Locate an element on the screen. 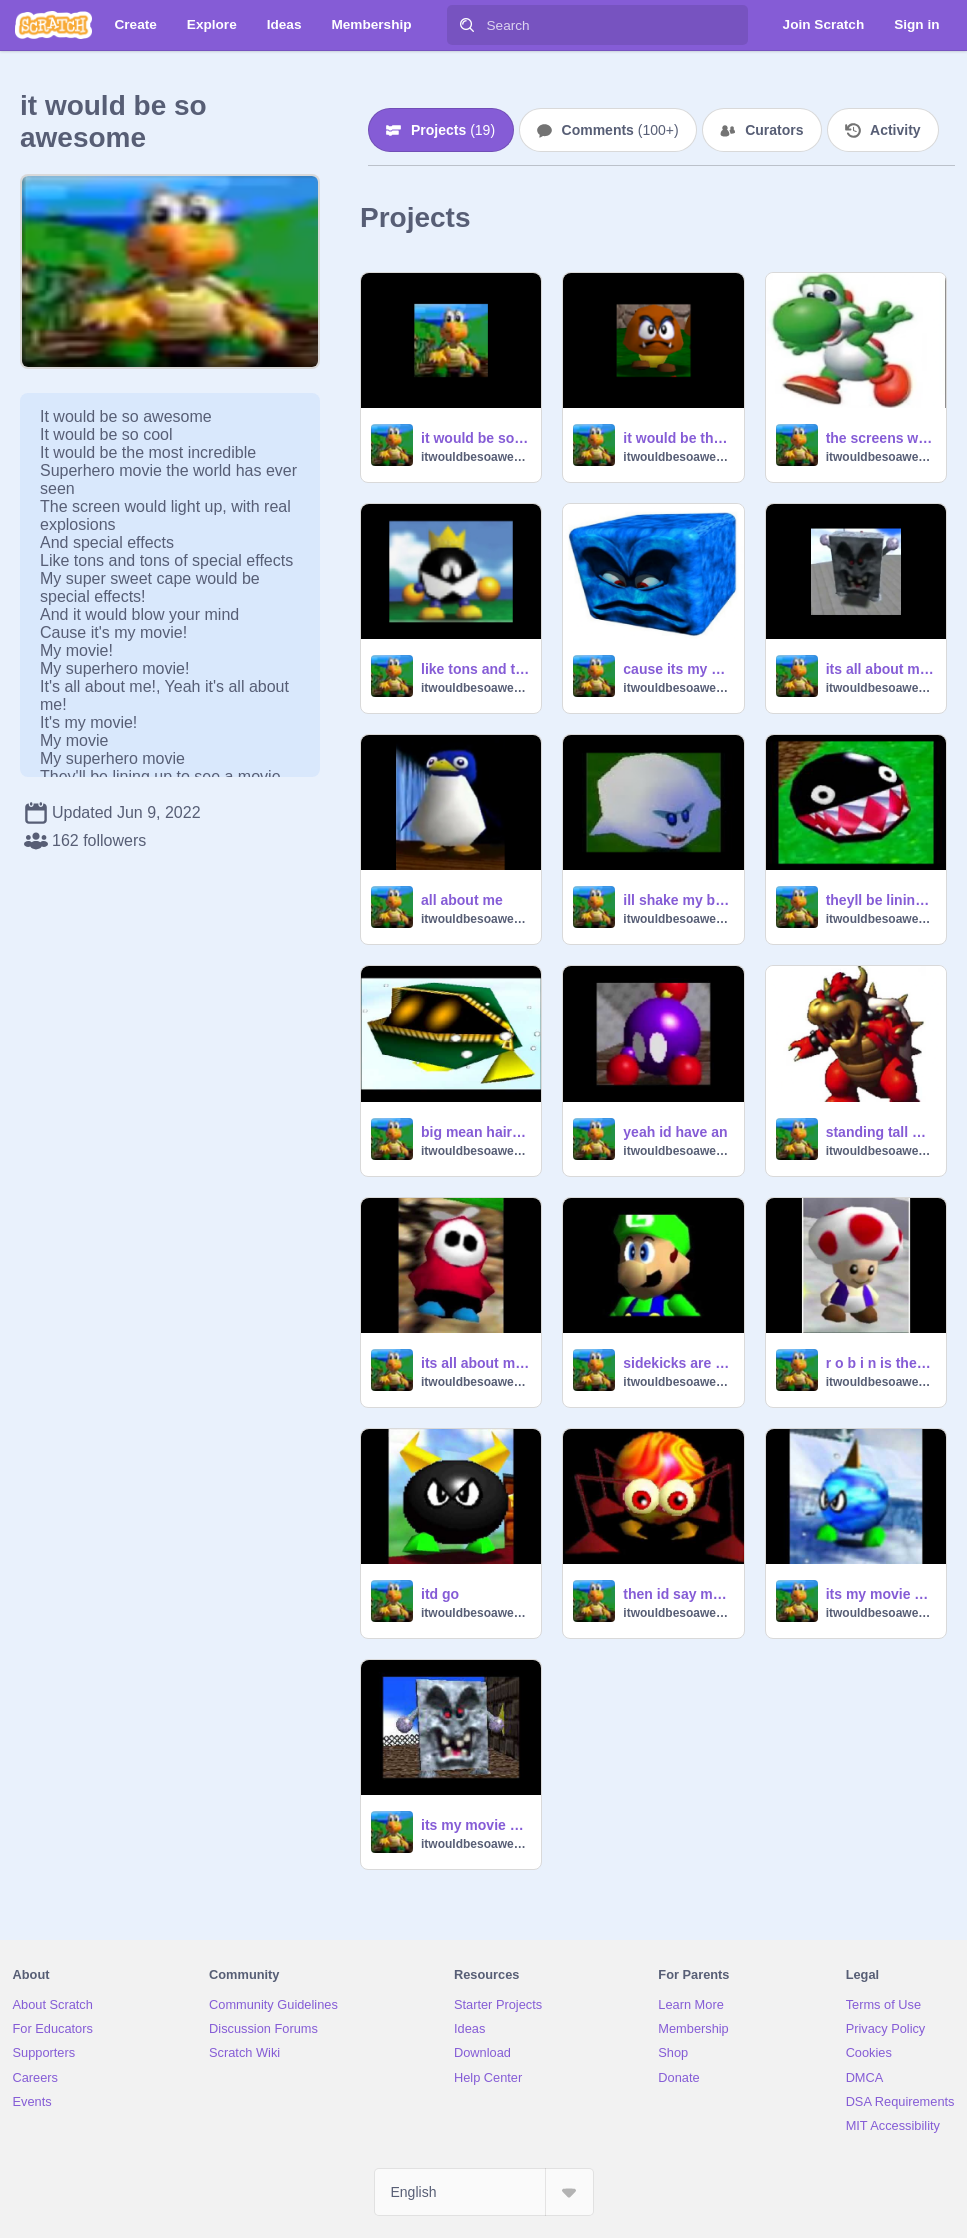 This screenshot has height=2238, width=967. ill shake my booty is located at coordinates (677, 900).